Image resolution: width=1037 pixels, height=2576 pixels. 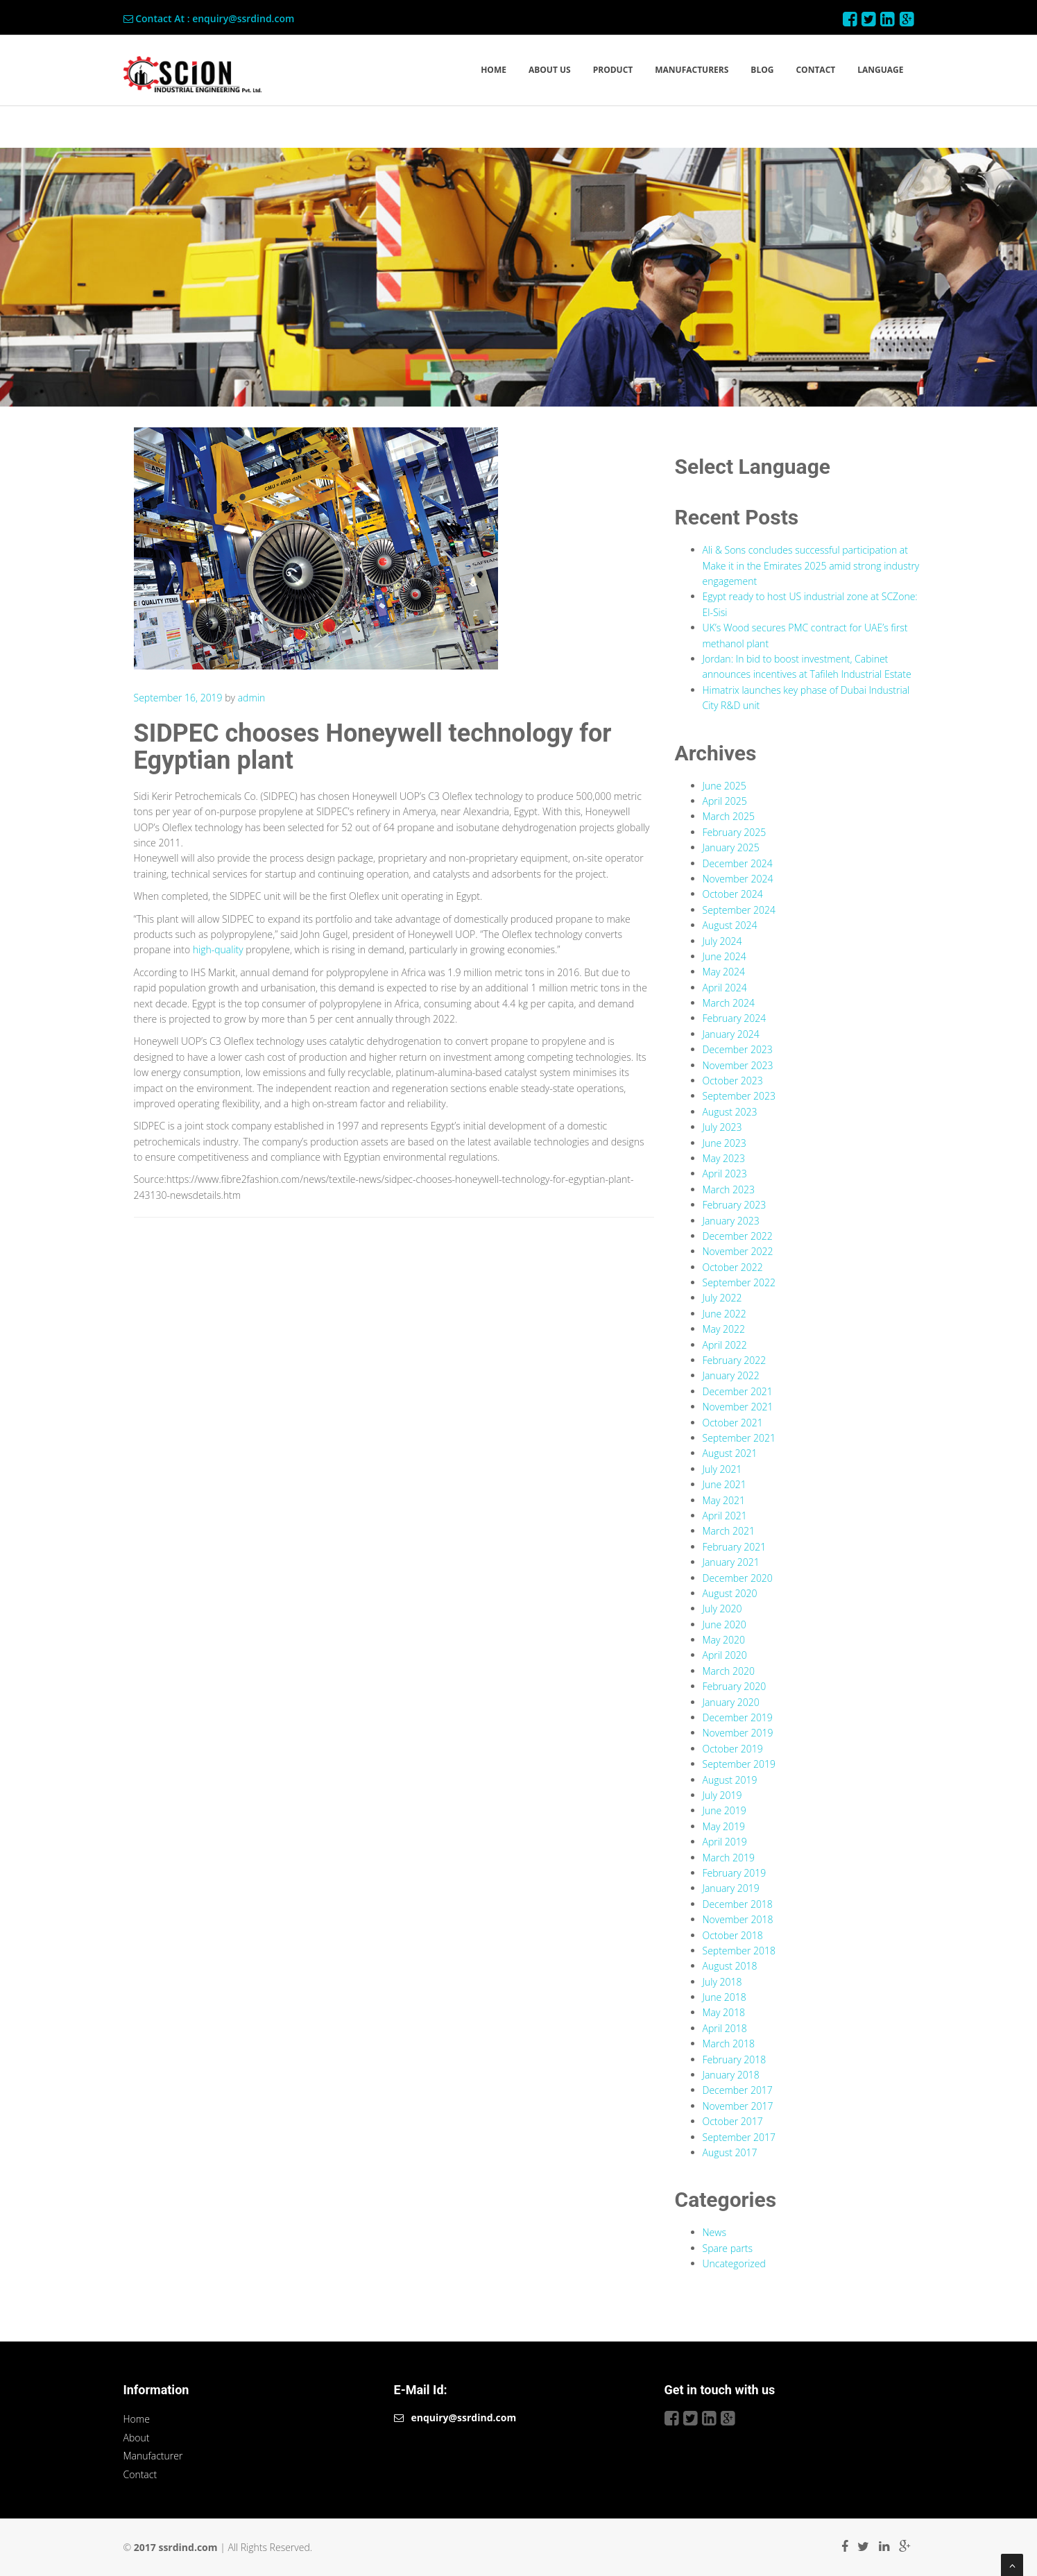 What do you see at coordinates (722, 941) in the screenshot?
I see `July 2024` at bounding box center [722, 941].